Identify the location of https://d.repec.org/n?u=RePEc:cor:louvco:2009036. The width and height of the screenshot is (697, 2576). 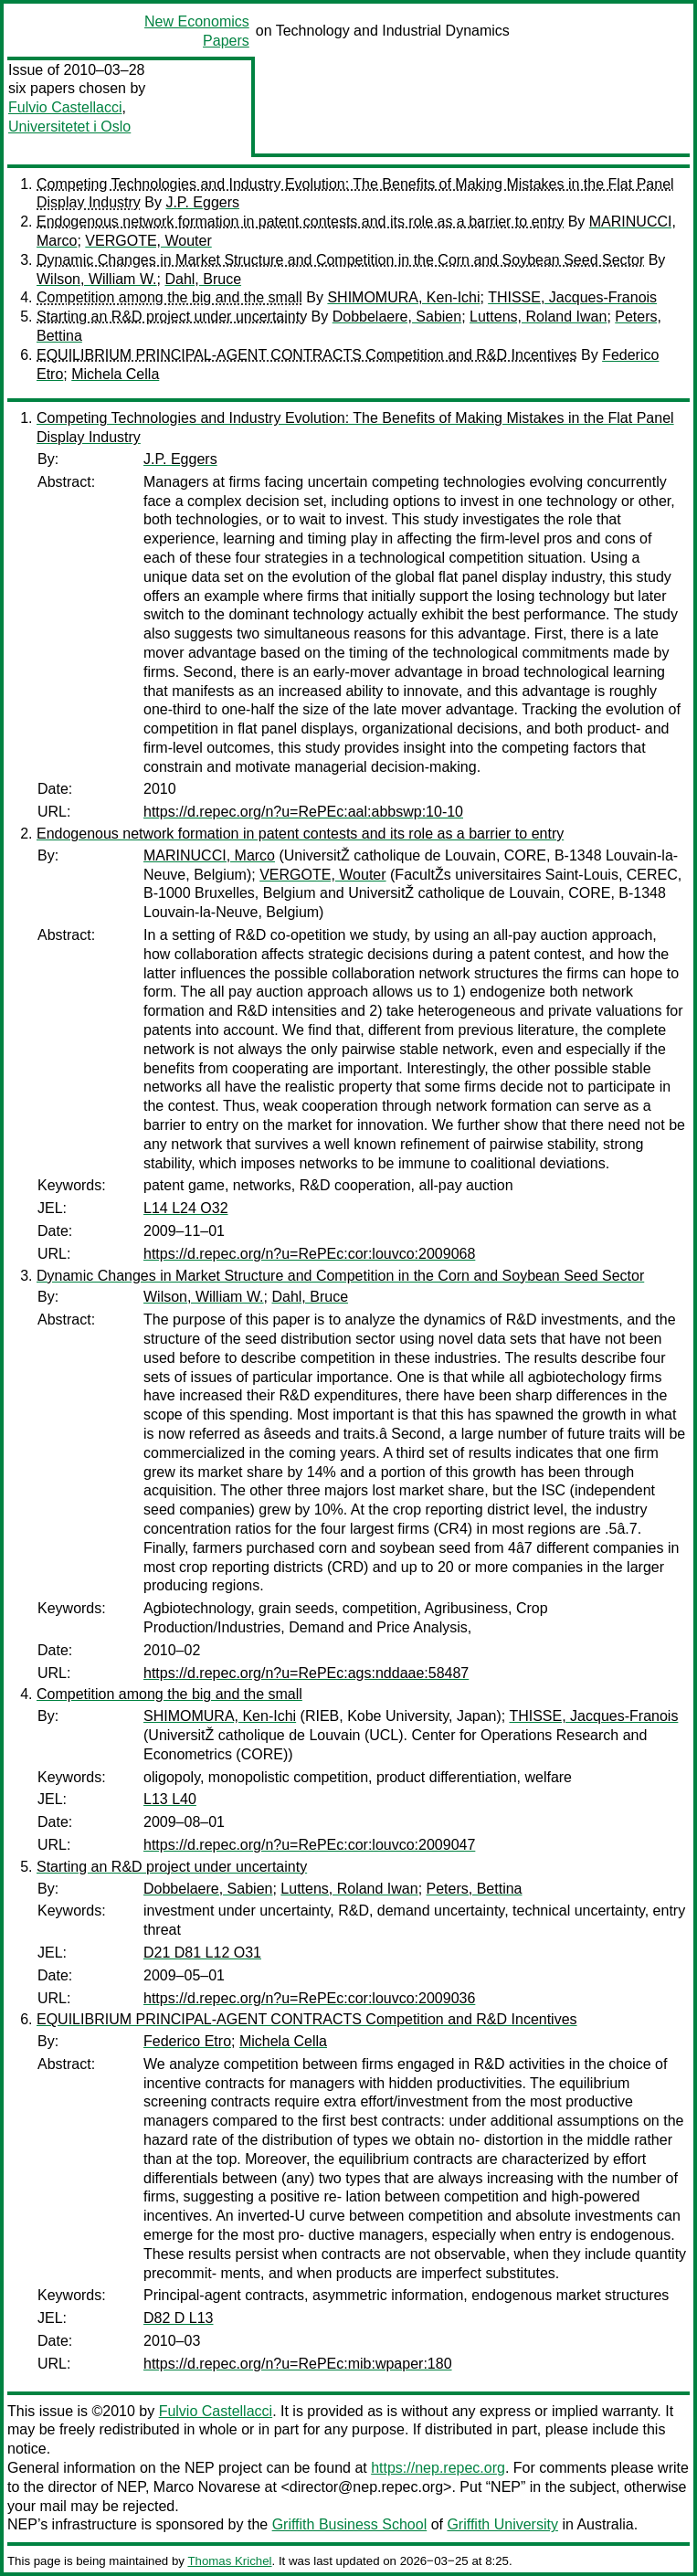
(309, 1998).